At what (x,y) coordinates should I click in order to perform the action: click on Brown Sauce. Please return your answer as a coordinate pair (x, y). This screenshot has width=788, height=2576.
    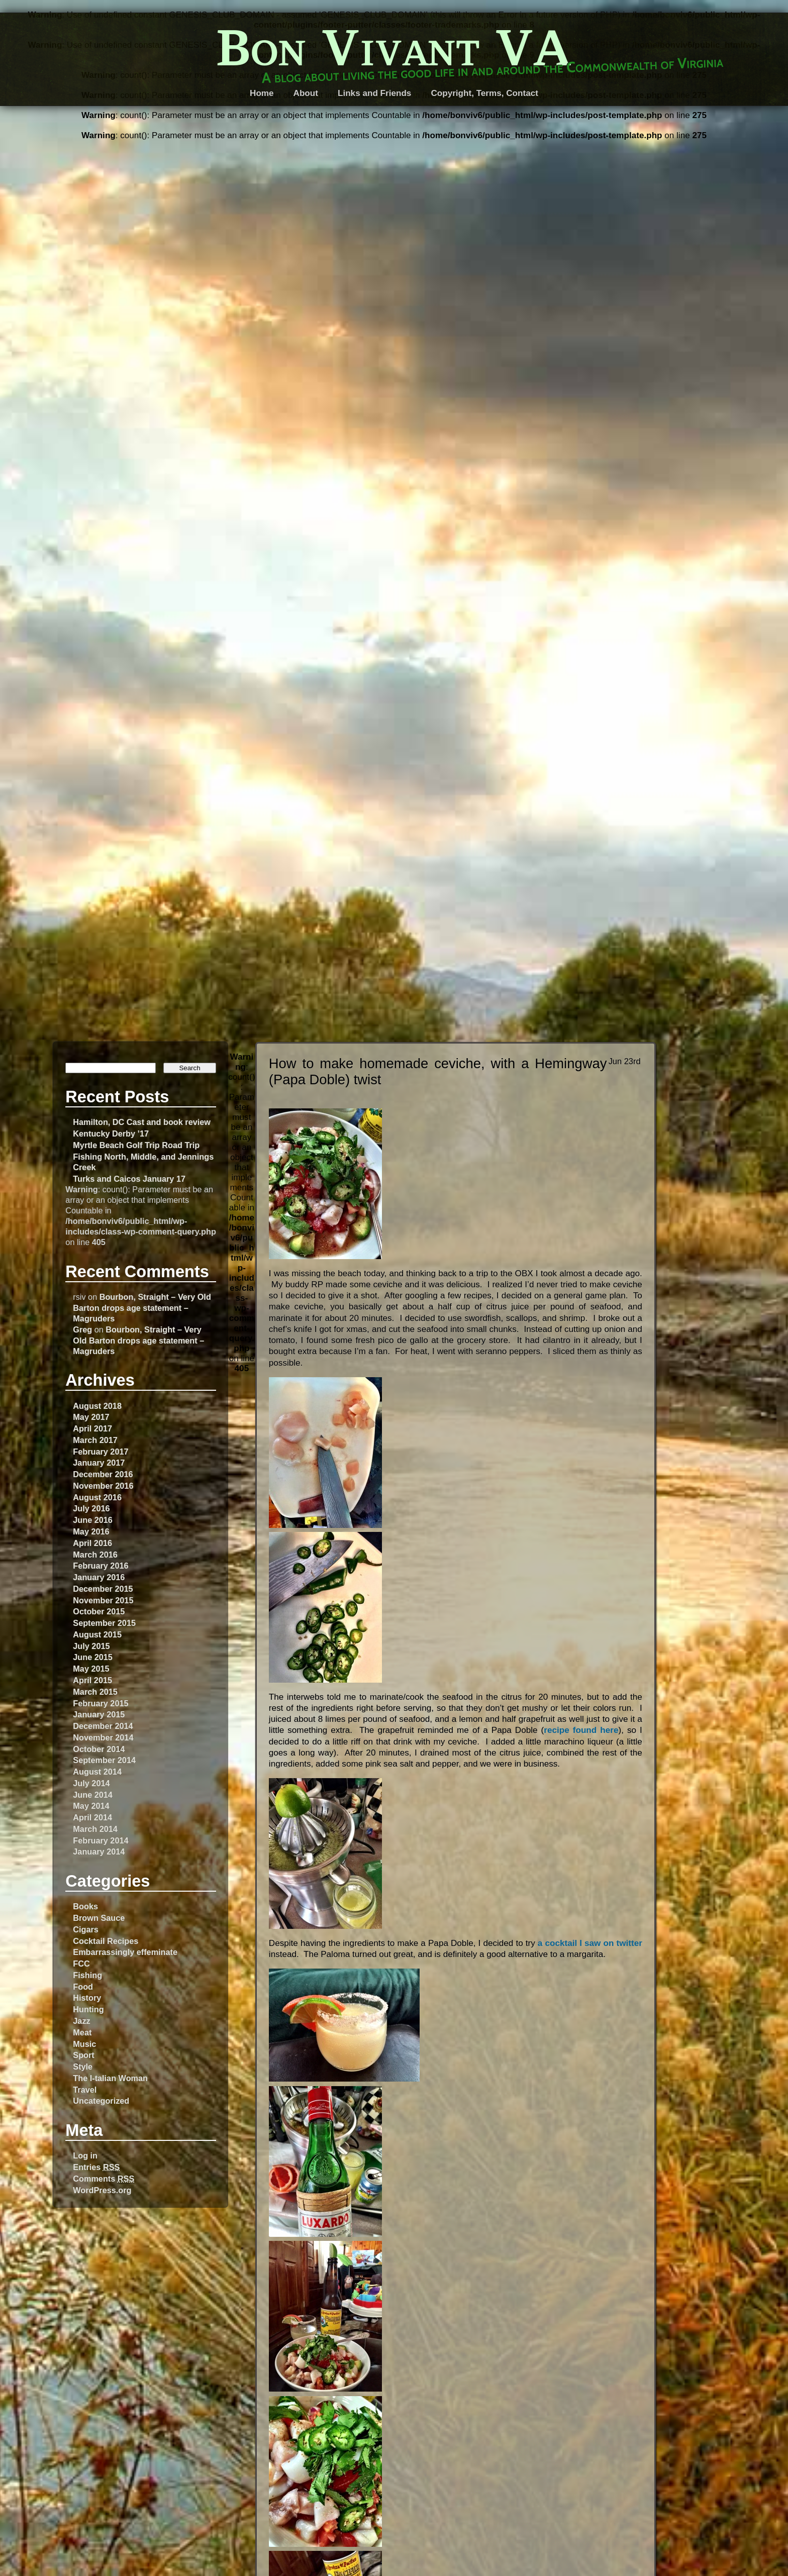
    Looking at the image, I should click on (99, 1917).